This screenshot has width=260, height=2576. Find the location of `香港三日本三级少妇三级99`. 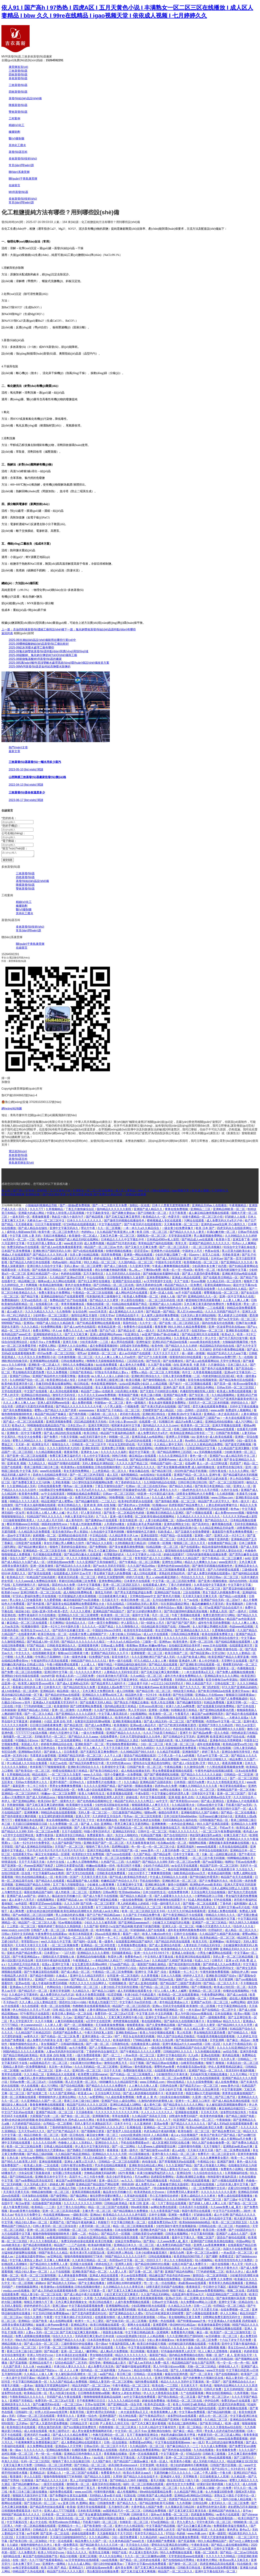

香港三日本三级少妇三级99 is located at coordinates (24, 2352).